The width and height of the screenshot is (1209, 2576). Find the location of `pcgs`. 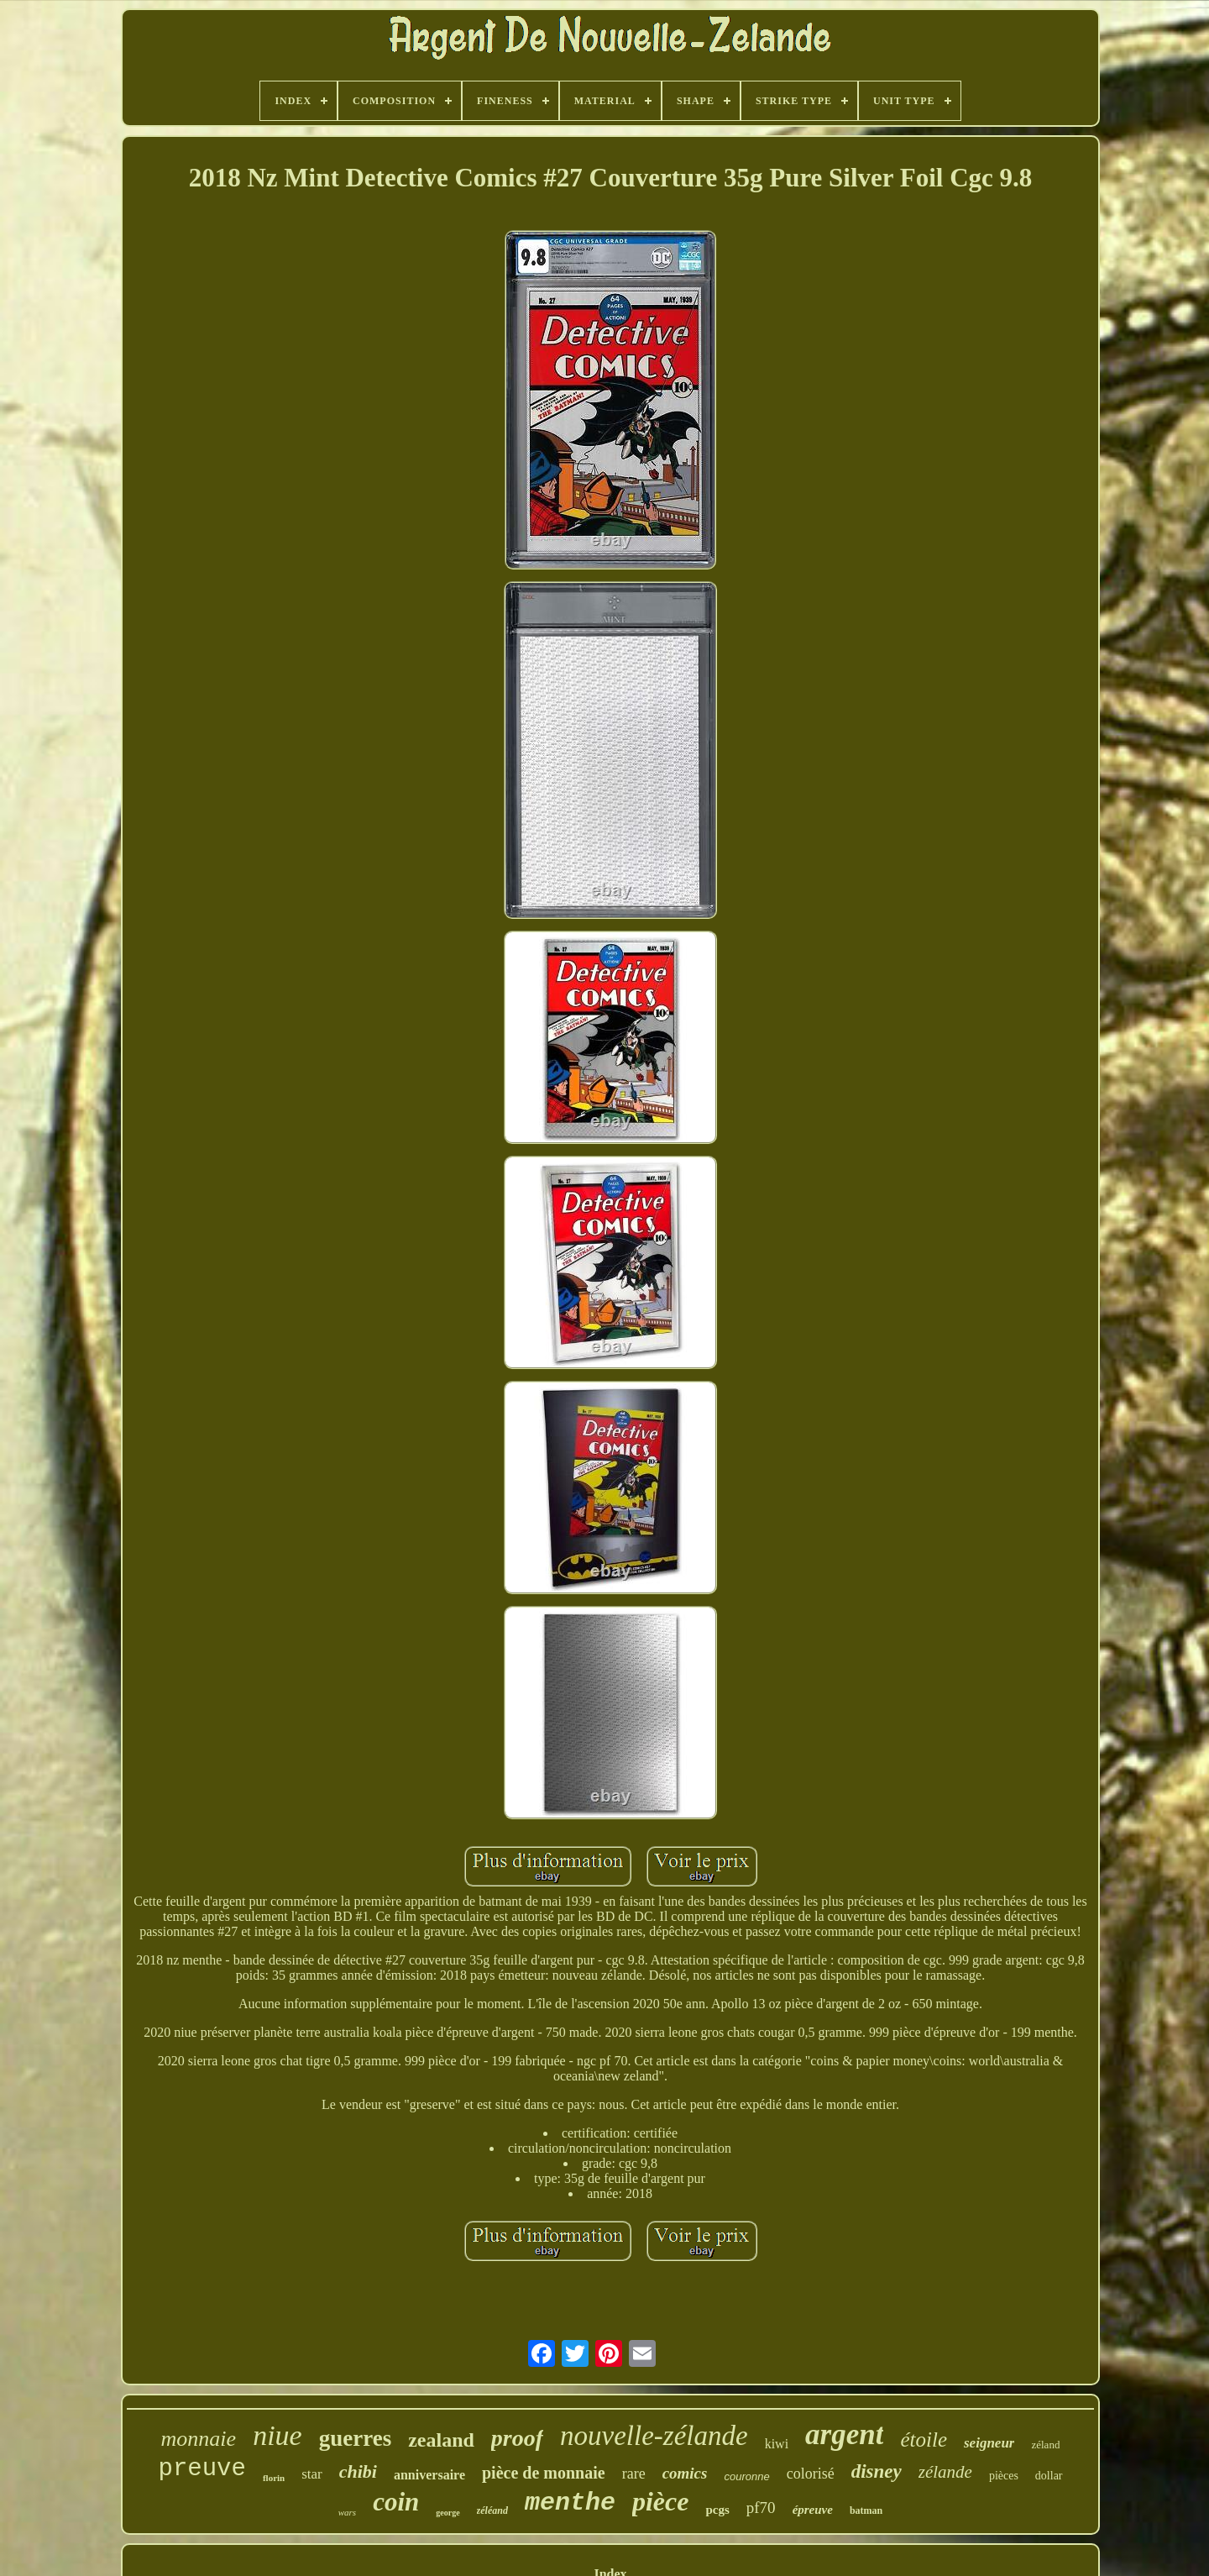

pcgs is located at coordinates (717, 2509).